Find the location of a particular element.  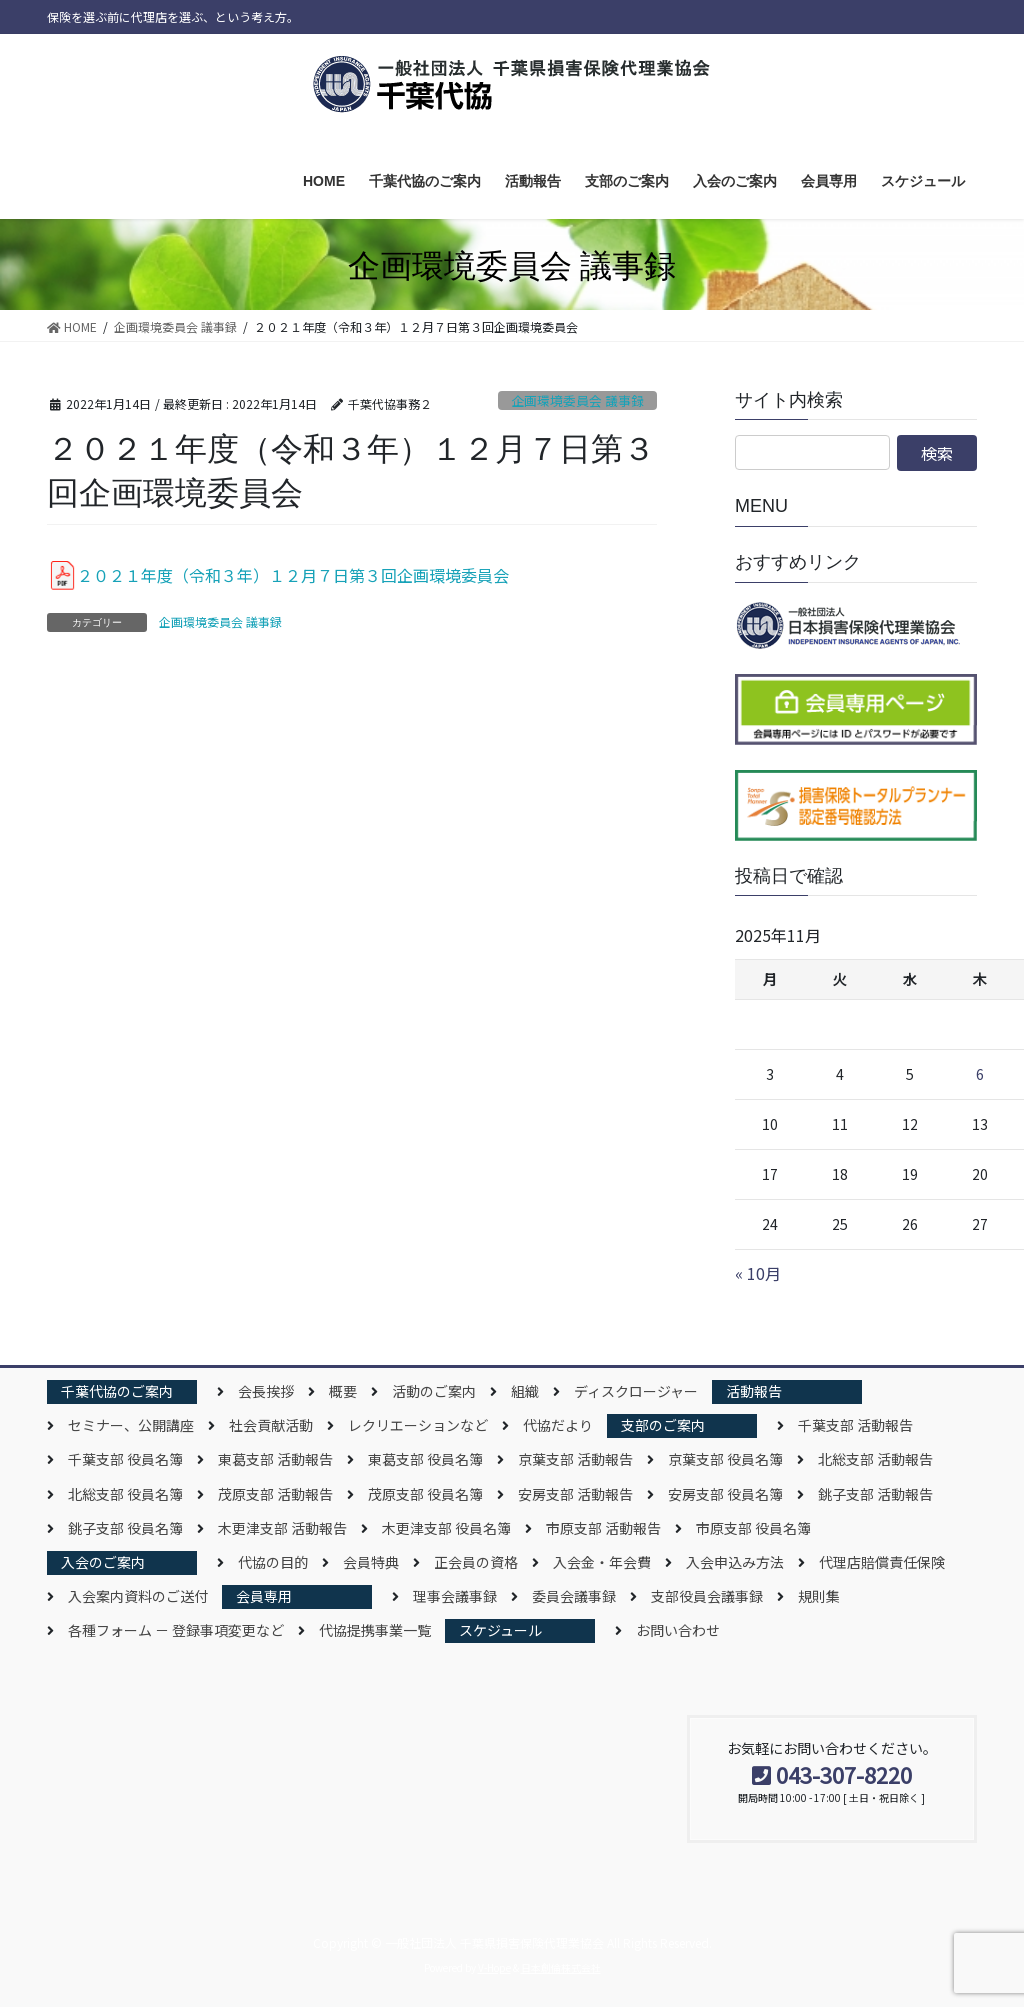

入会案内資料のご送付 is located at coordinates (138, 1596).